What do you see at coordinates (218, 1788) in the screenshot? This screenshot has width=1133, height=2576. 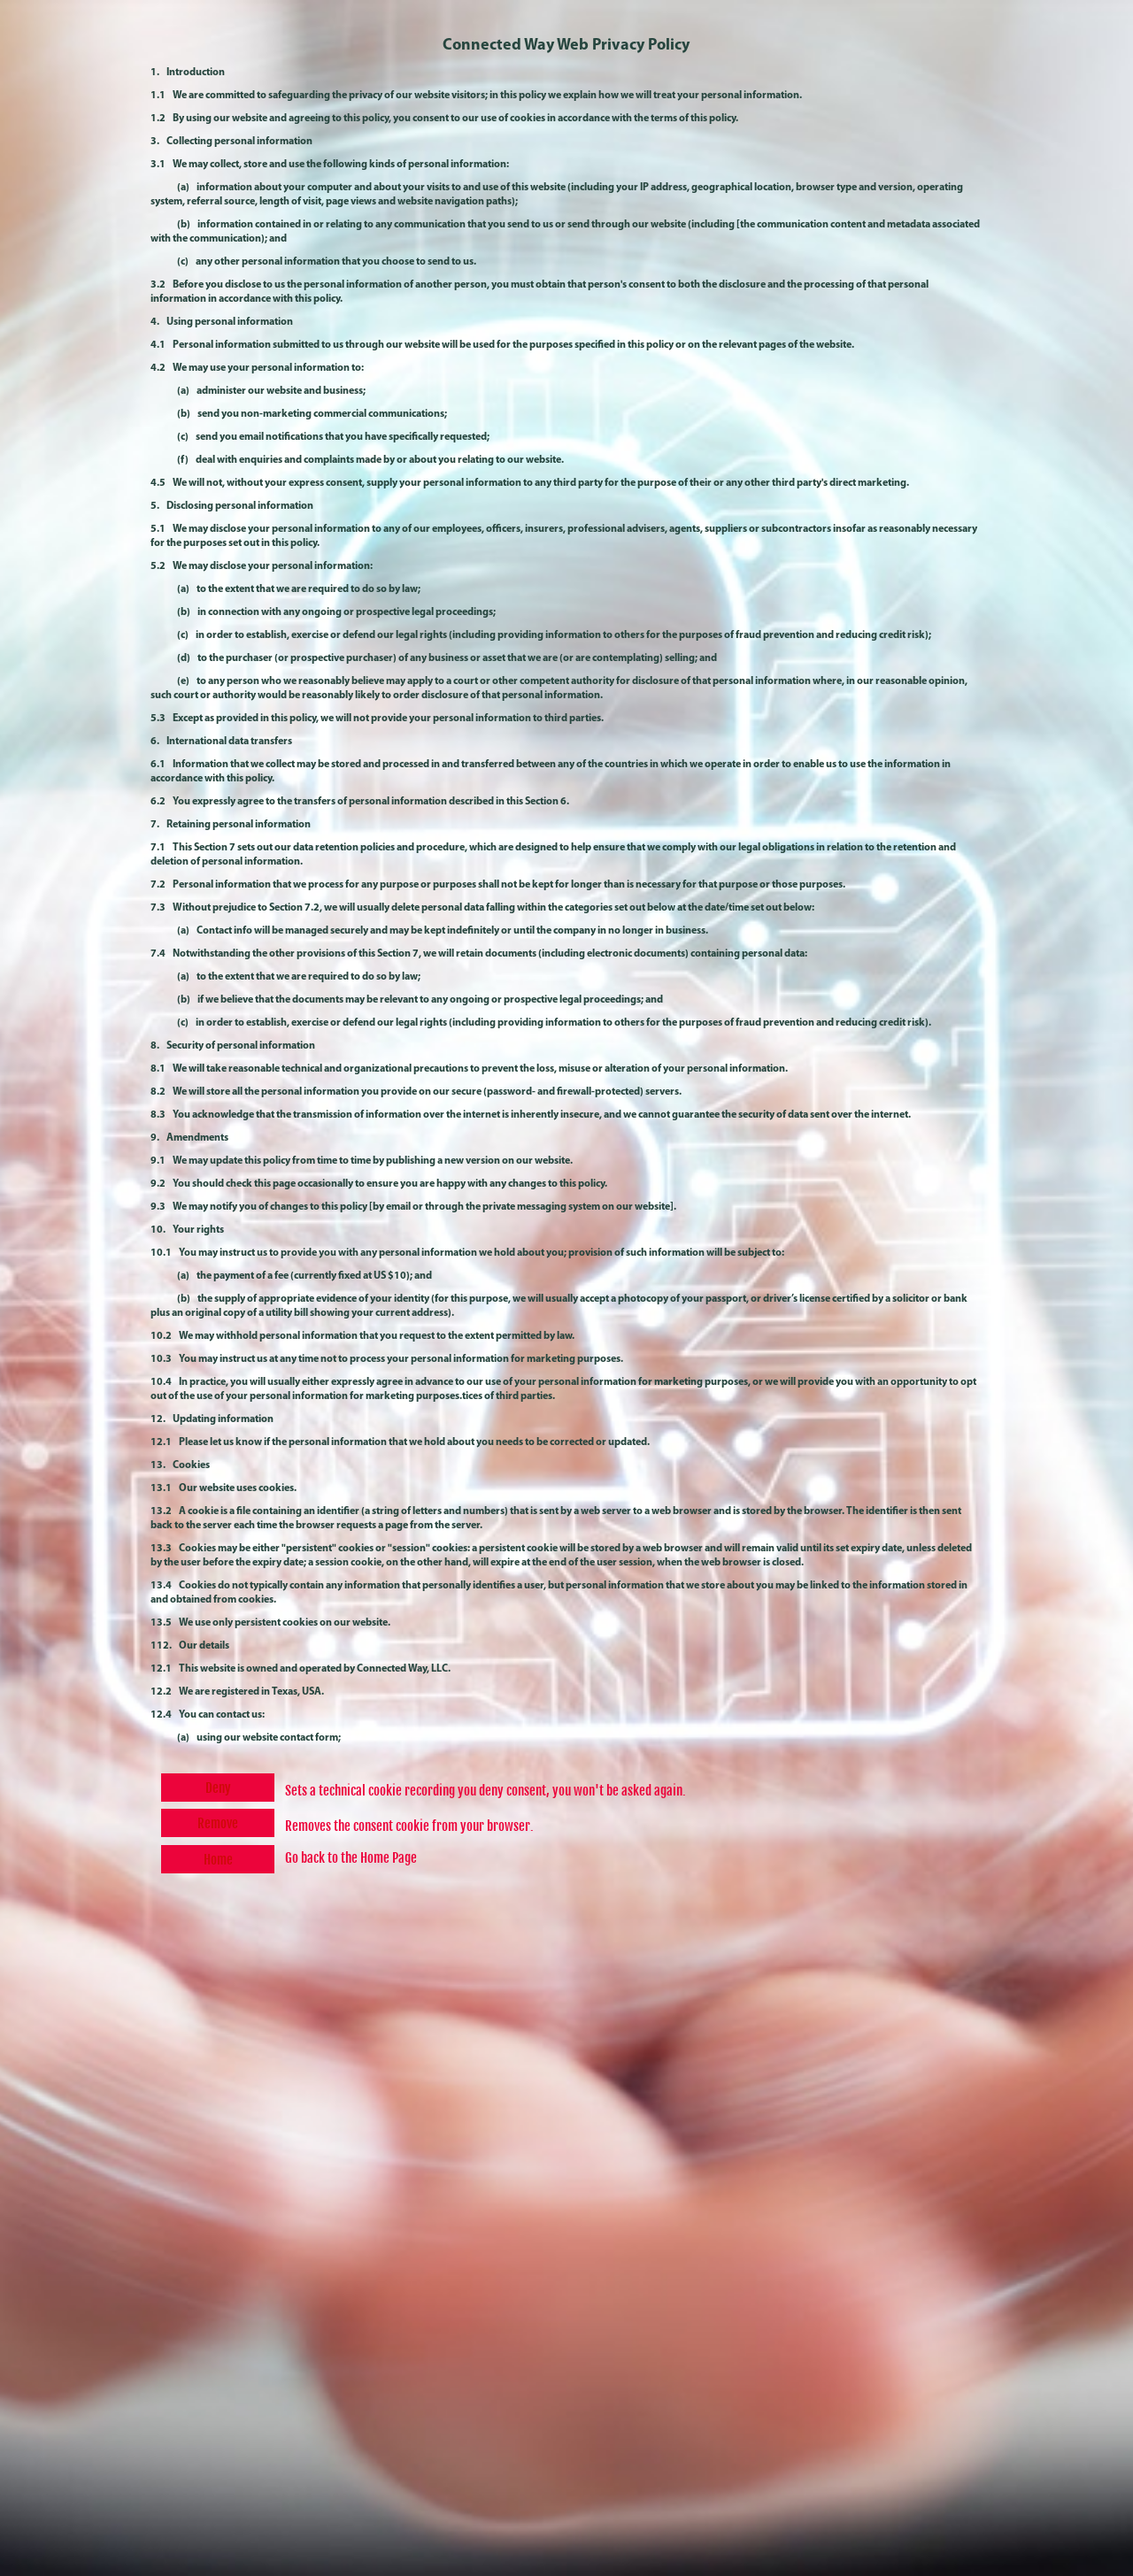 I see `Deny` at bounding box center [218, 1788].